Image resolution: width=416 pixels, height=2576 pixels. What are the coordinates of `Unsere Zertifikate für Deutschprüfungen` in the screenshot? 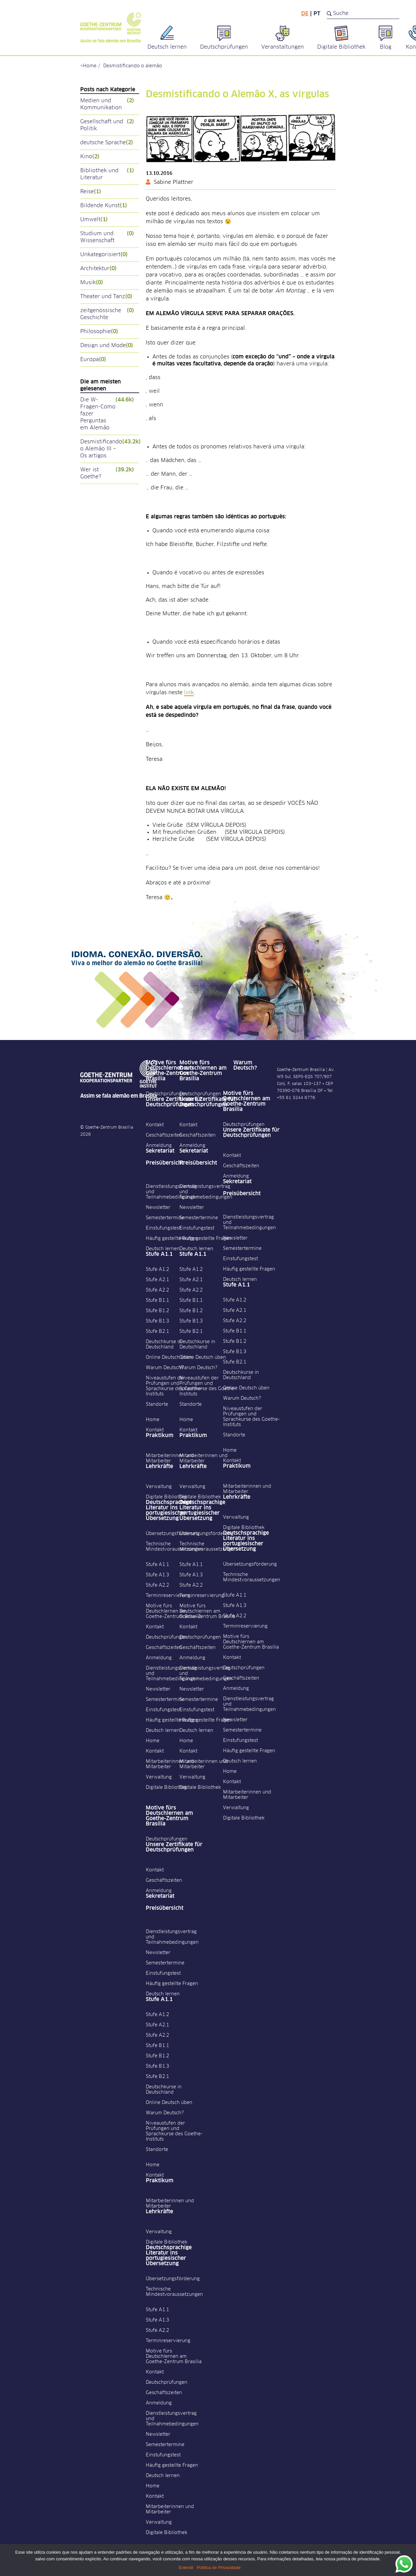 It's located at (174, 1102).